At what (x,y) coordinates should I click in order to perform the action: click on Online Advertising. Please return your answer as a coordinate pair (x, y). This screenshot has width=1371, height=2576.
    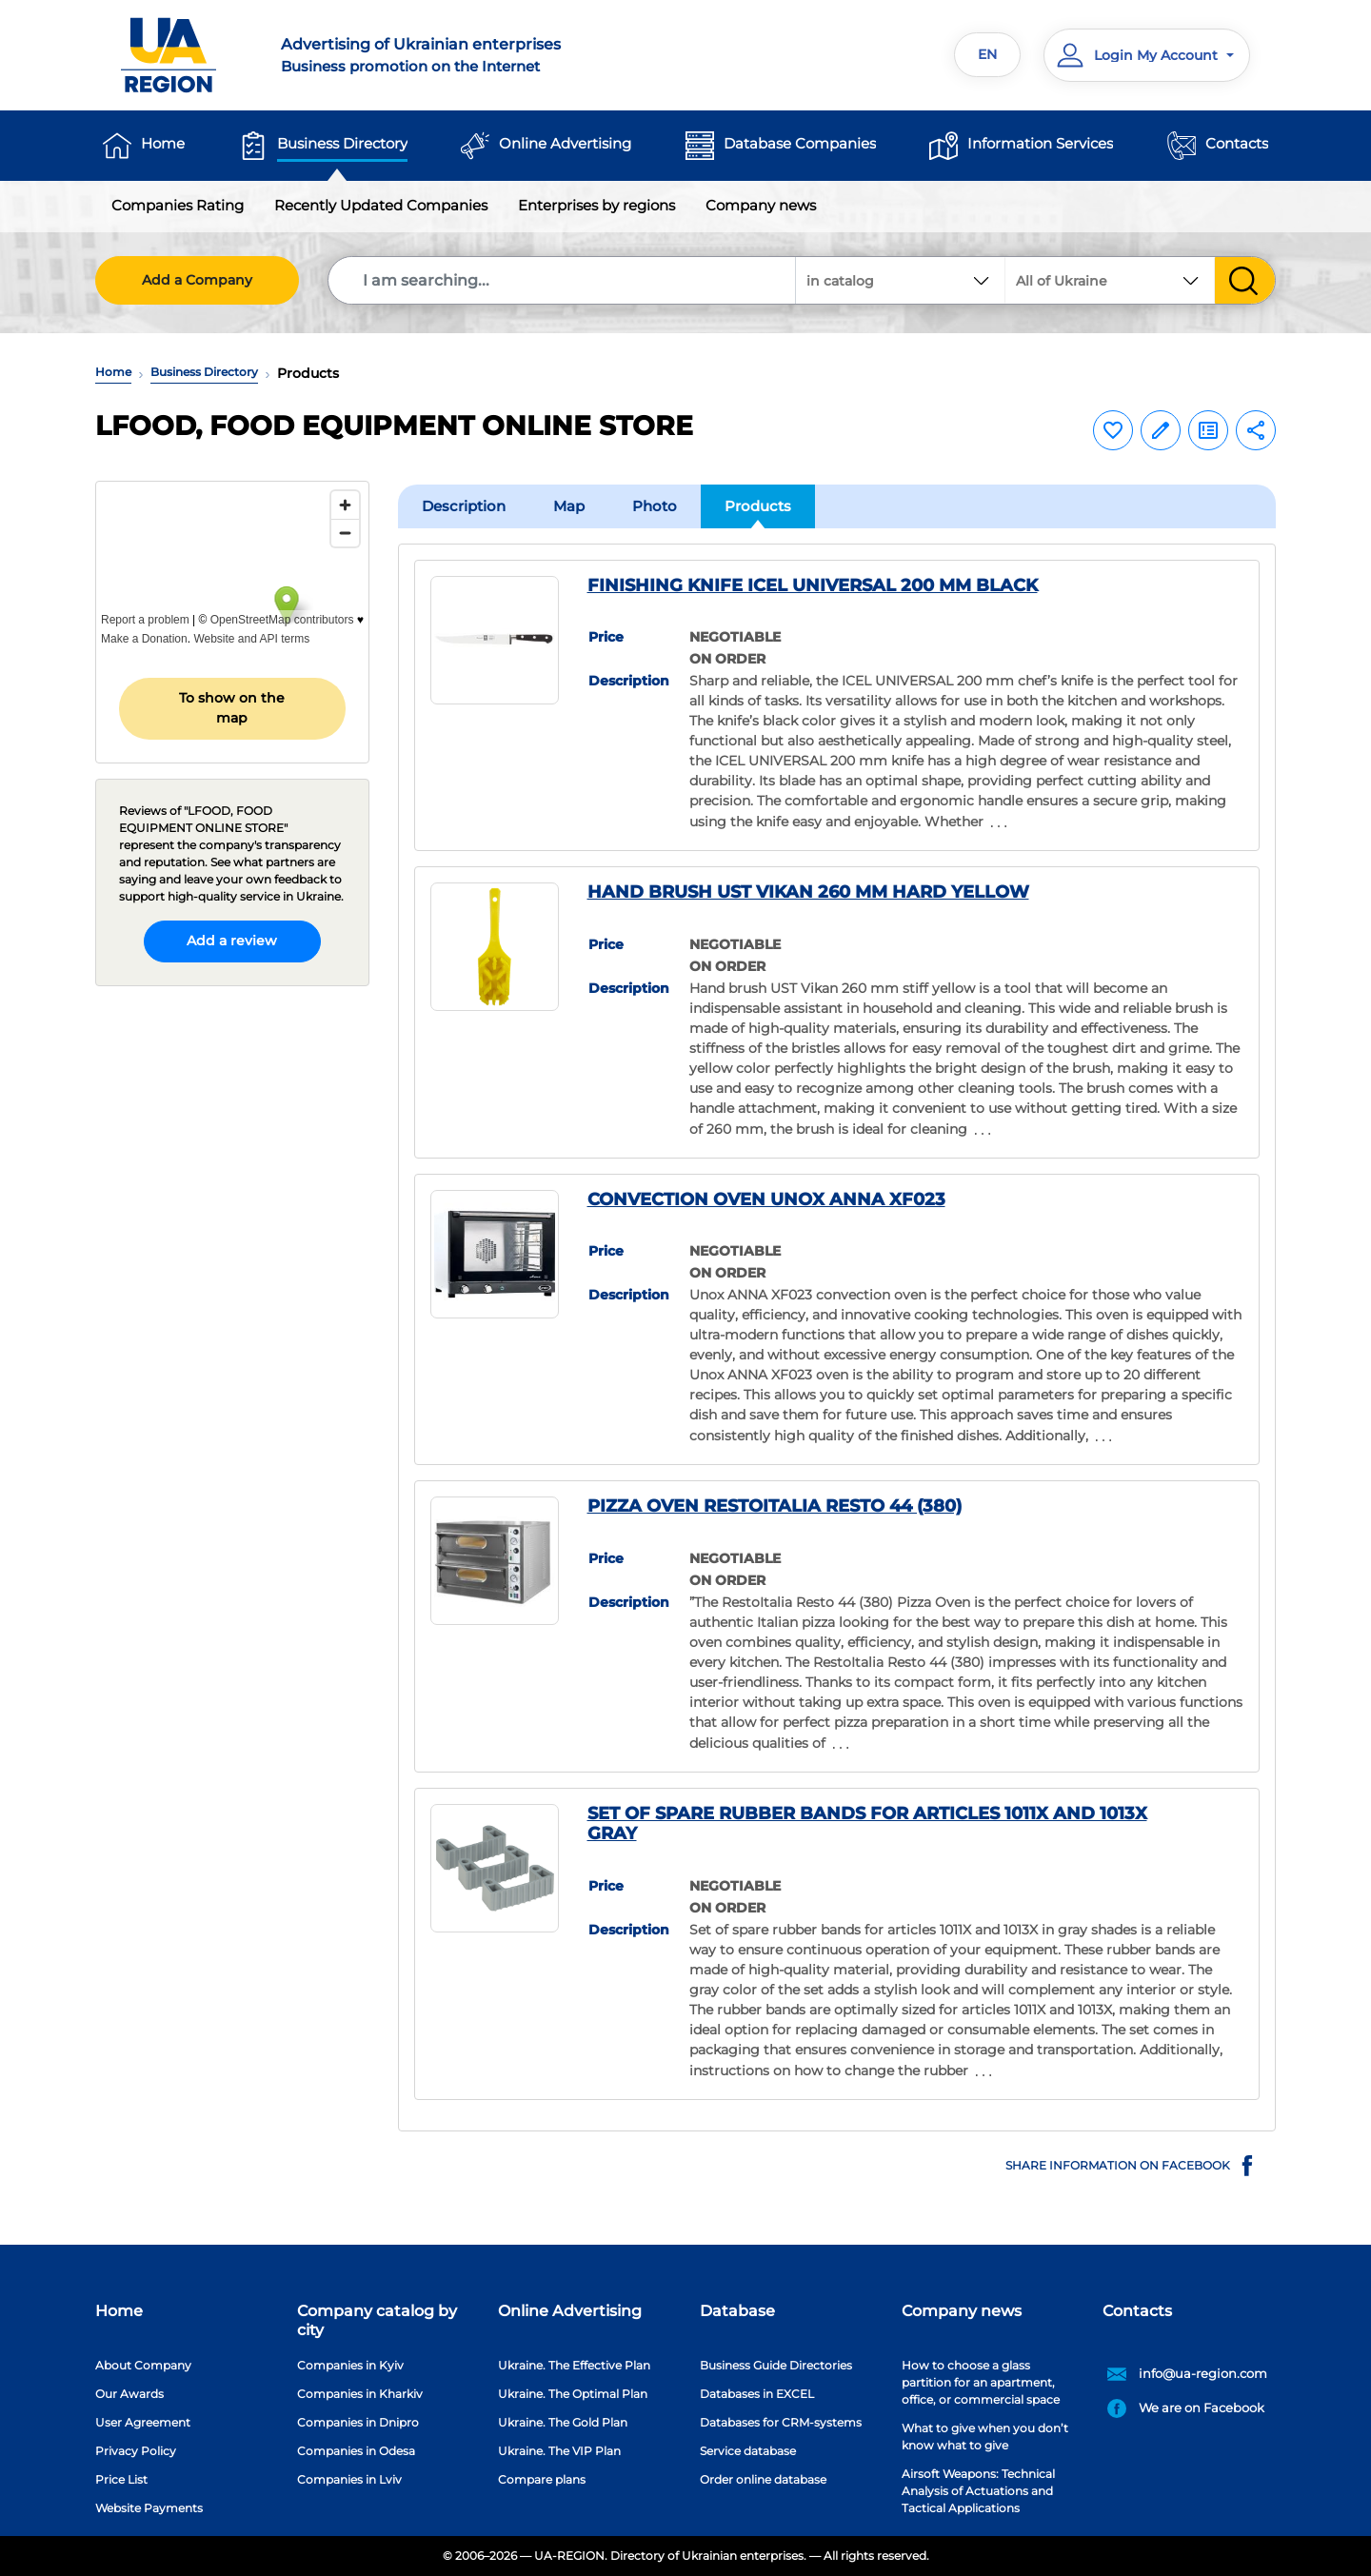
    Looking at the image, I should click on (565, 143).